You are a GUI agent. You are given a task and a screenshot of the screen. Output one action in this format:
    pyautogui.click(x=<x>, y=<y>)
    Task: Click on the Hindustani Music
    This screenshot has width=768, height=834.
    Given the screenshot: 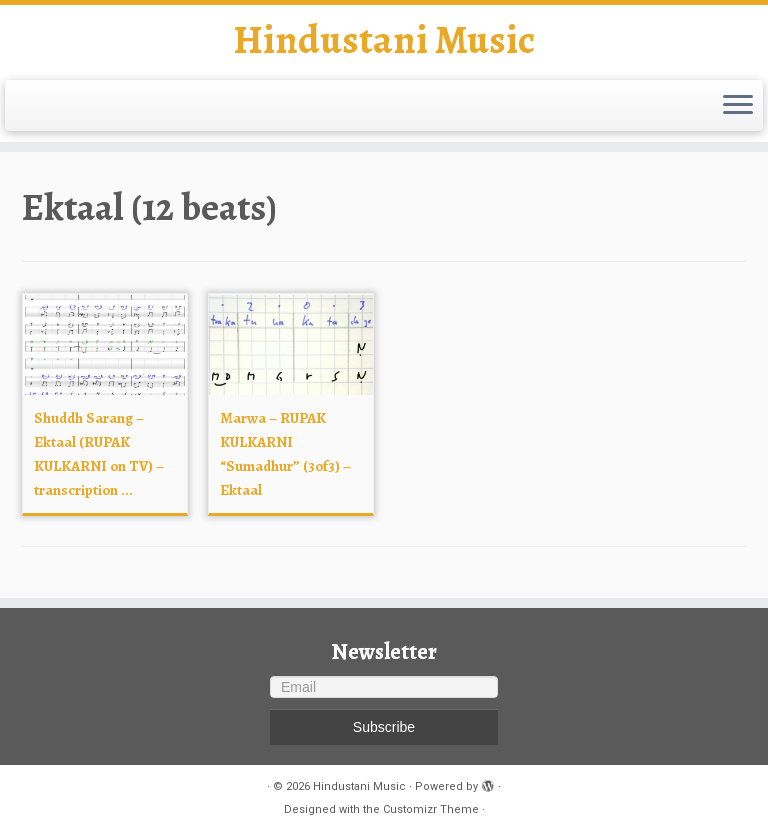 What is the action you would take?
    pyautogui.click(x=384, y=40)
    